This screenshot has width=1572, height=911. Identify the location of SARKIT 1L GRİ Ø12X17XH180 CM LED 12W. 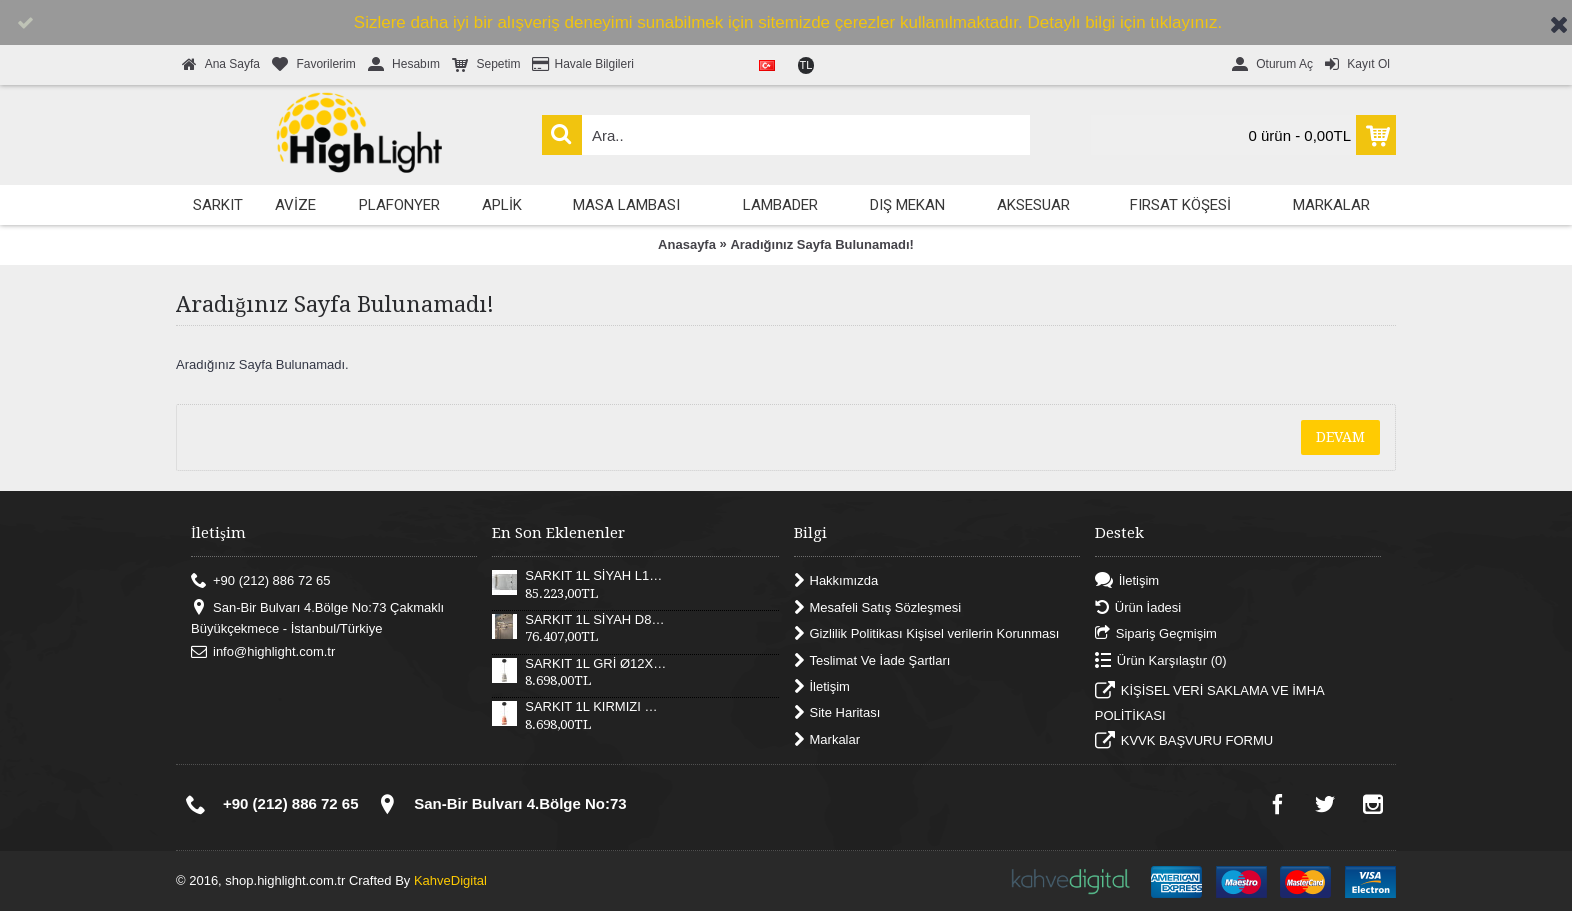
(596, 664).